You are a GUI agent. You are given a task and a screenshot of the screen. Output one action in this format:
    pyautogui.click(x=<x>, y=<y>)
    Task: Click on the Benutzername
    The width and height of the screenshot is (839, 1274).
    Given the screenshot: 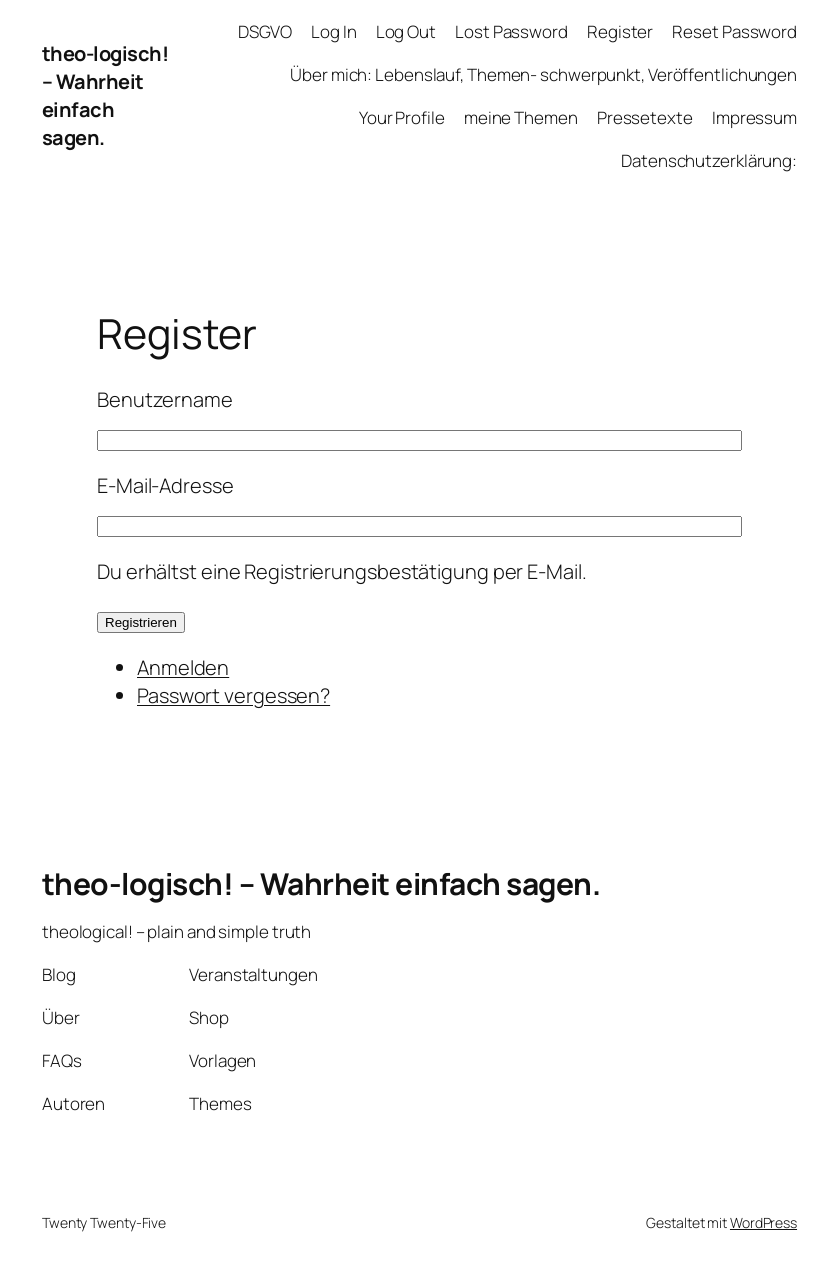 What is the action you would take?
    pyautogui.click(x=165, y=399)
    